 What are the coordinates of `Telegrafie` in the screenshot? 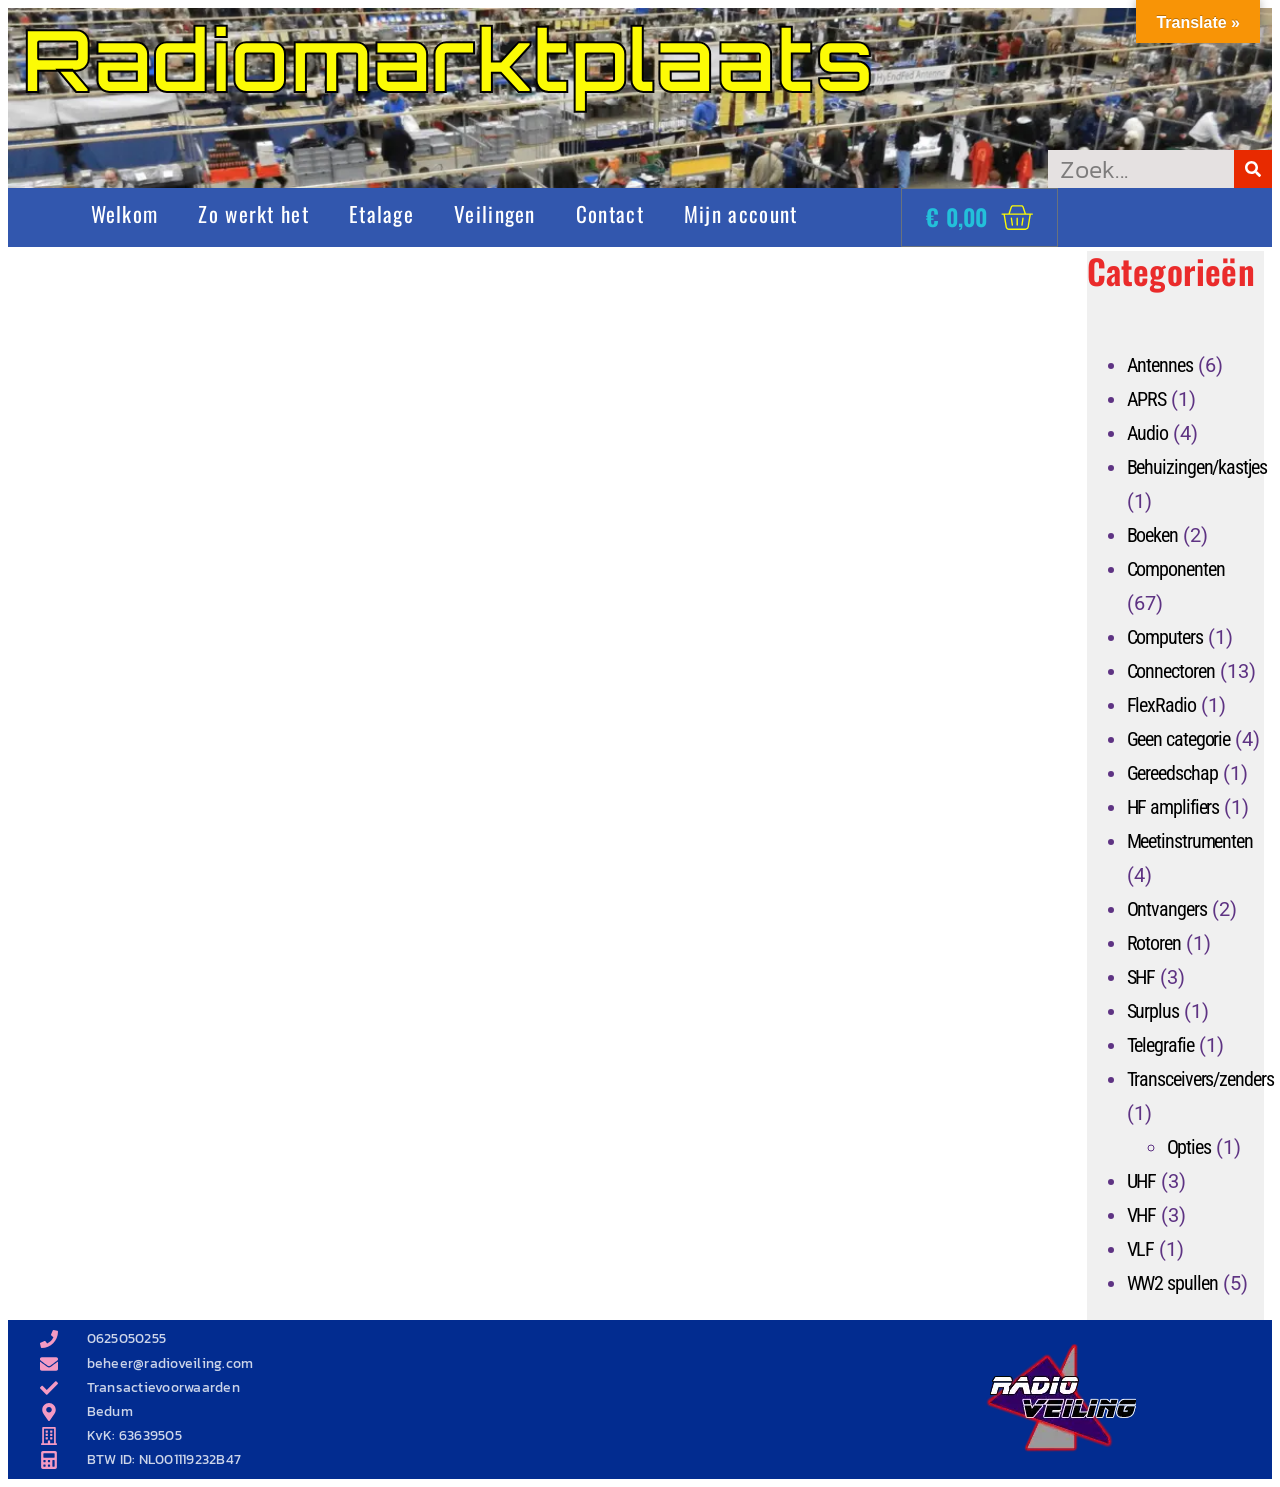 It's located at (1160, 1045).